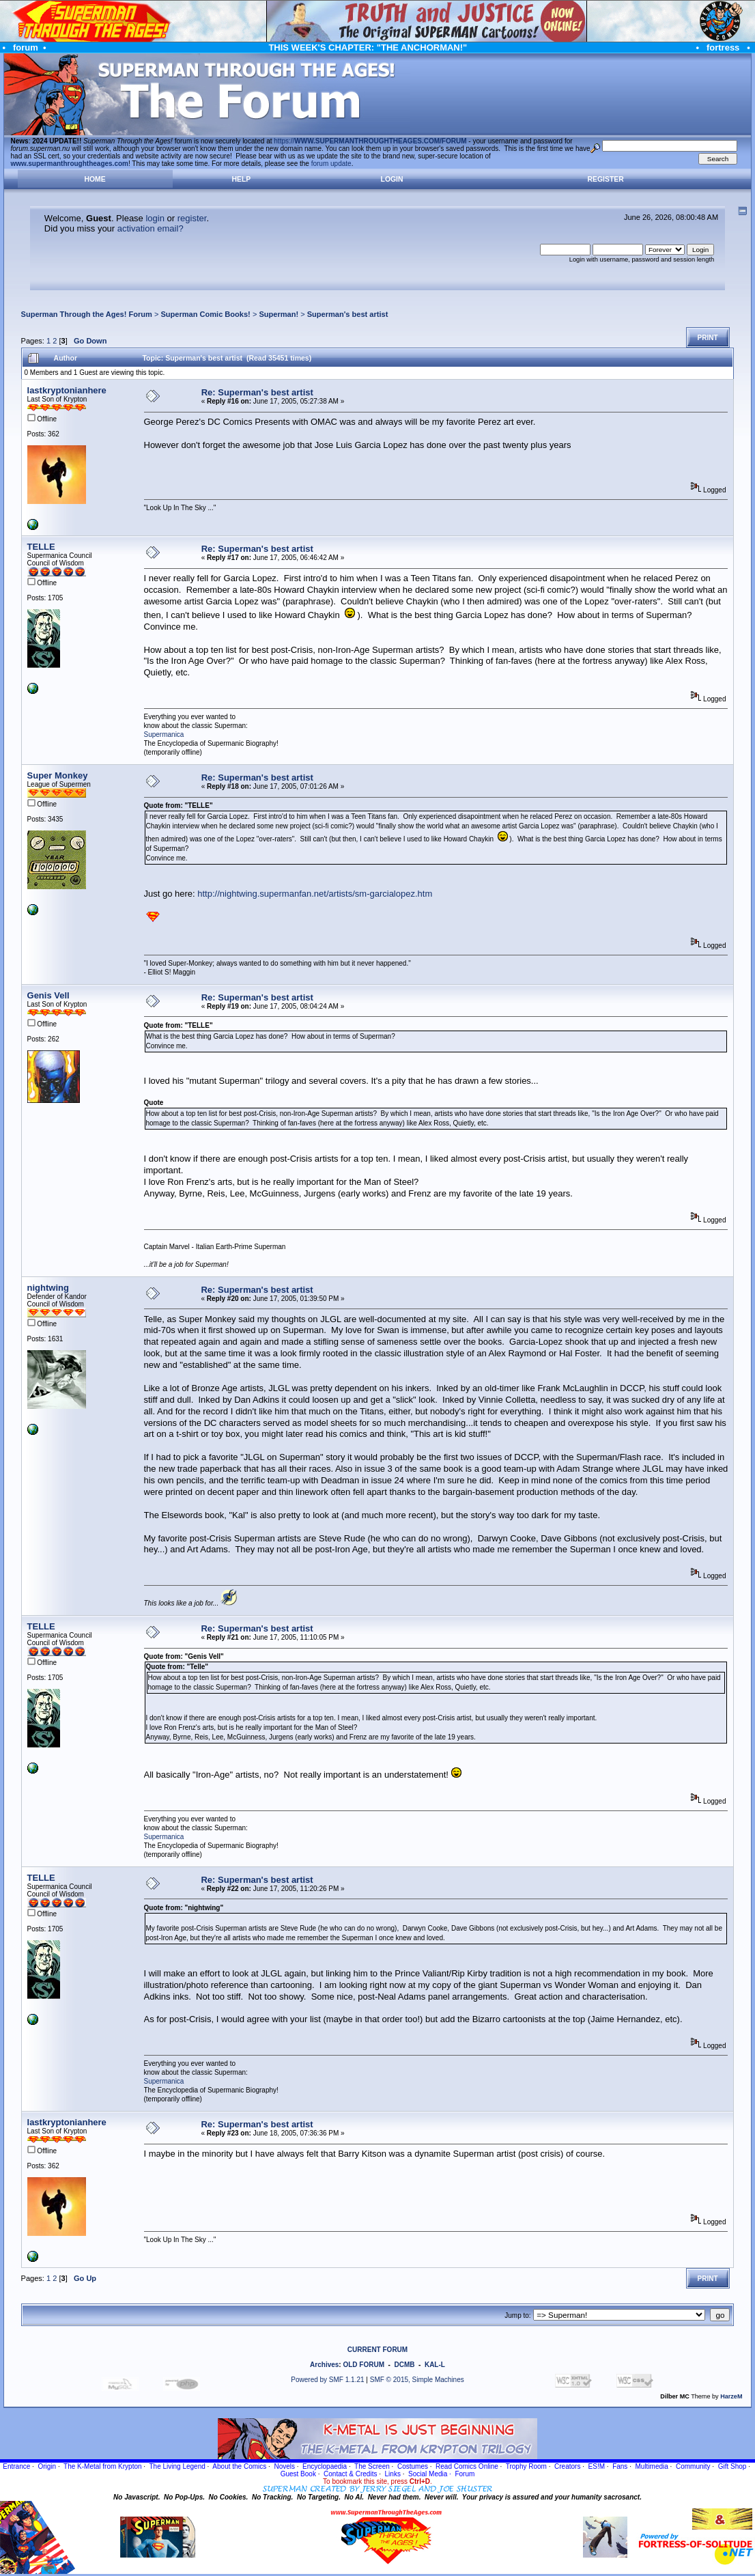  What do you see at coordinates (278, 314) in the screenshot?
I see `Superman!` at bounding box center [278, 314].